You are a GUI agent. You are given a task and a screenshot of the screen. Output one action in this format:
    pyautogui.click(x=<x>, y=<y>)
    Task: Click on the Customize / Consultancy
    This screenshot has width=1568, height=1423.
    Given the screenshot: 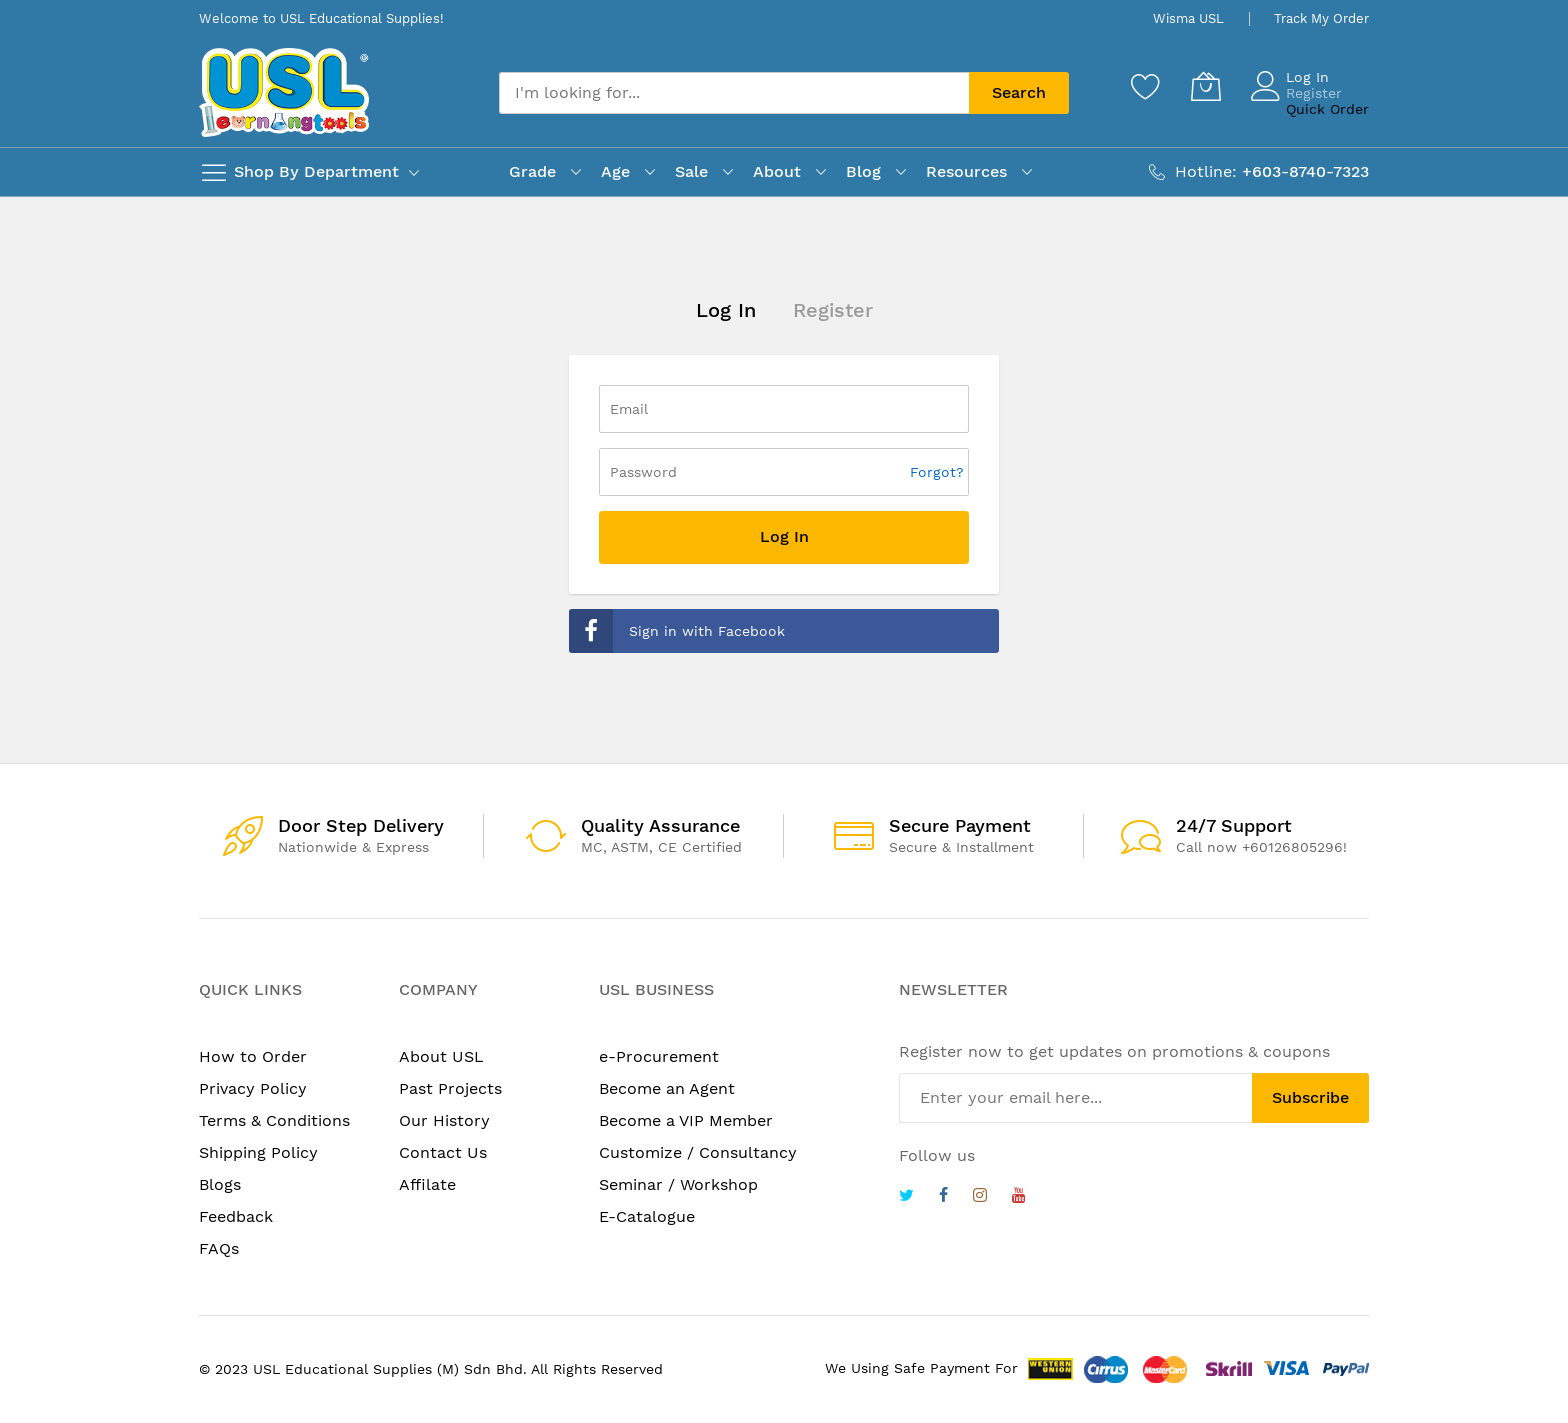 What is the action you would take?
    pyautogui.click(x=698, y=1152)
    